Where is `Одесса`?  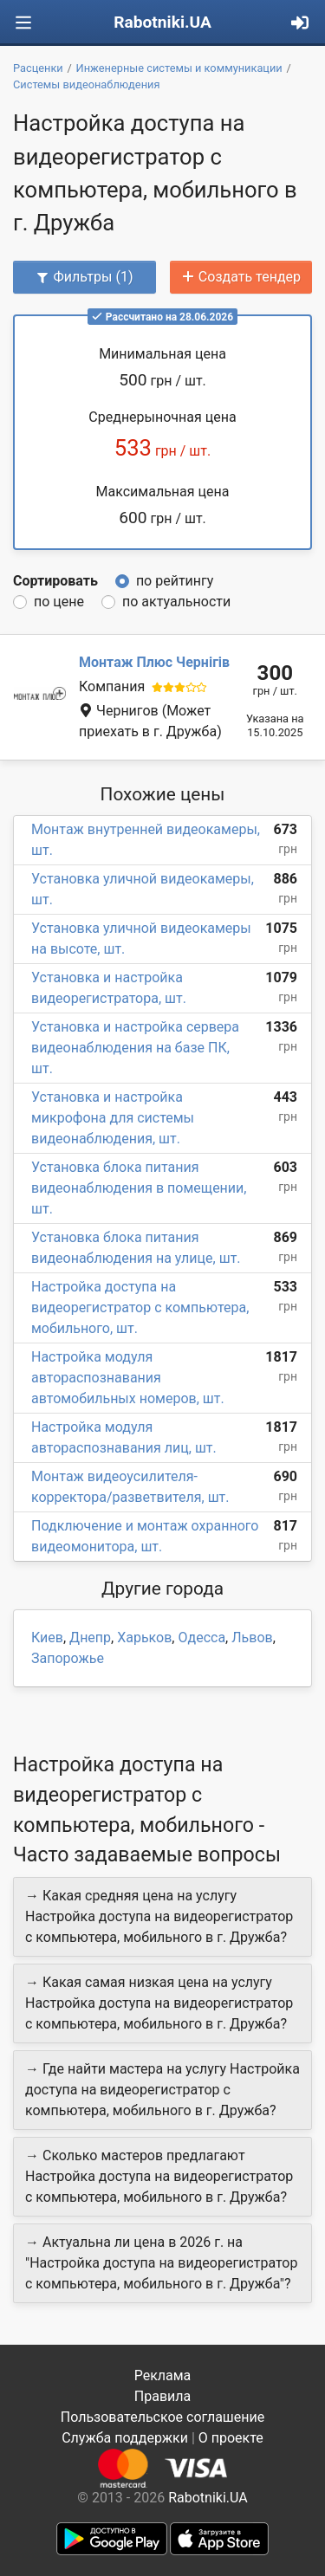
Одесса is located at coordinates (201, 1637).